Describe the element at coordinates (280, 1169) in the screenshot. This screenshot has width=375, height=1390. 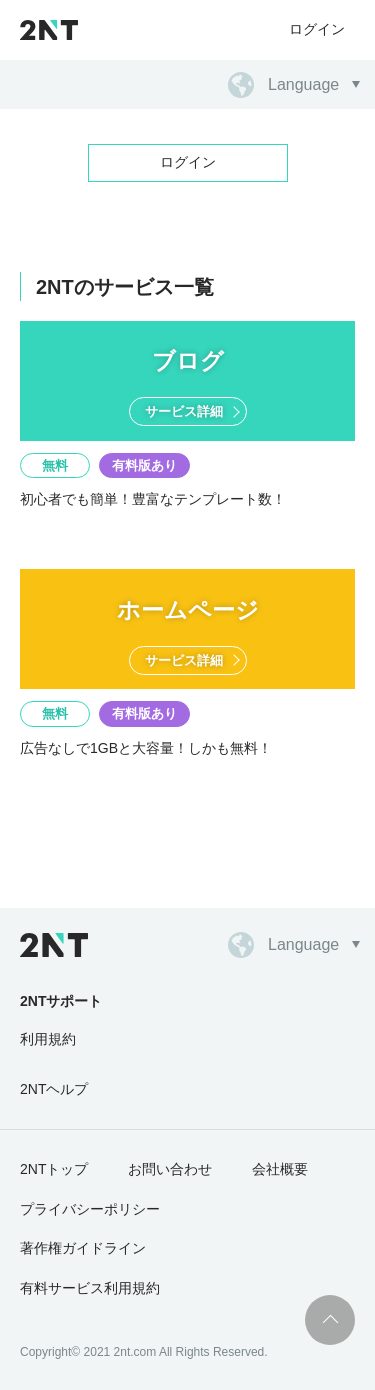
I see `会社概要` at that location.